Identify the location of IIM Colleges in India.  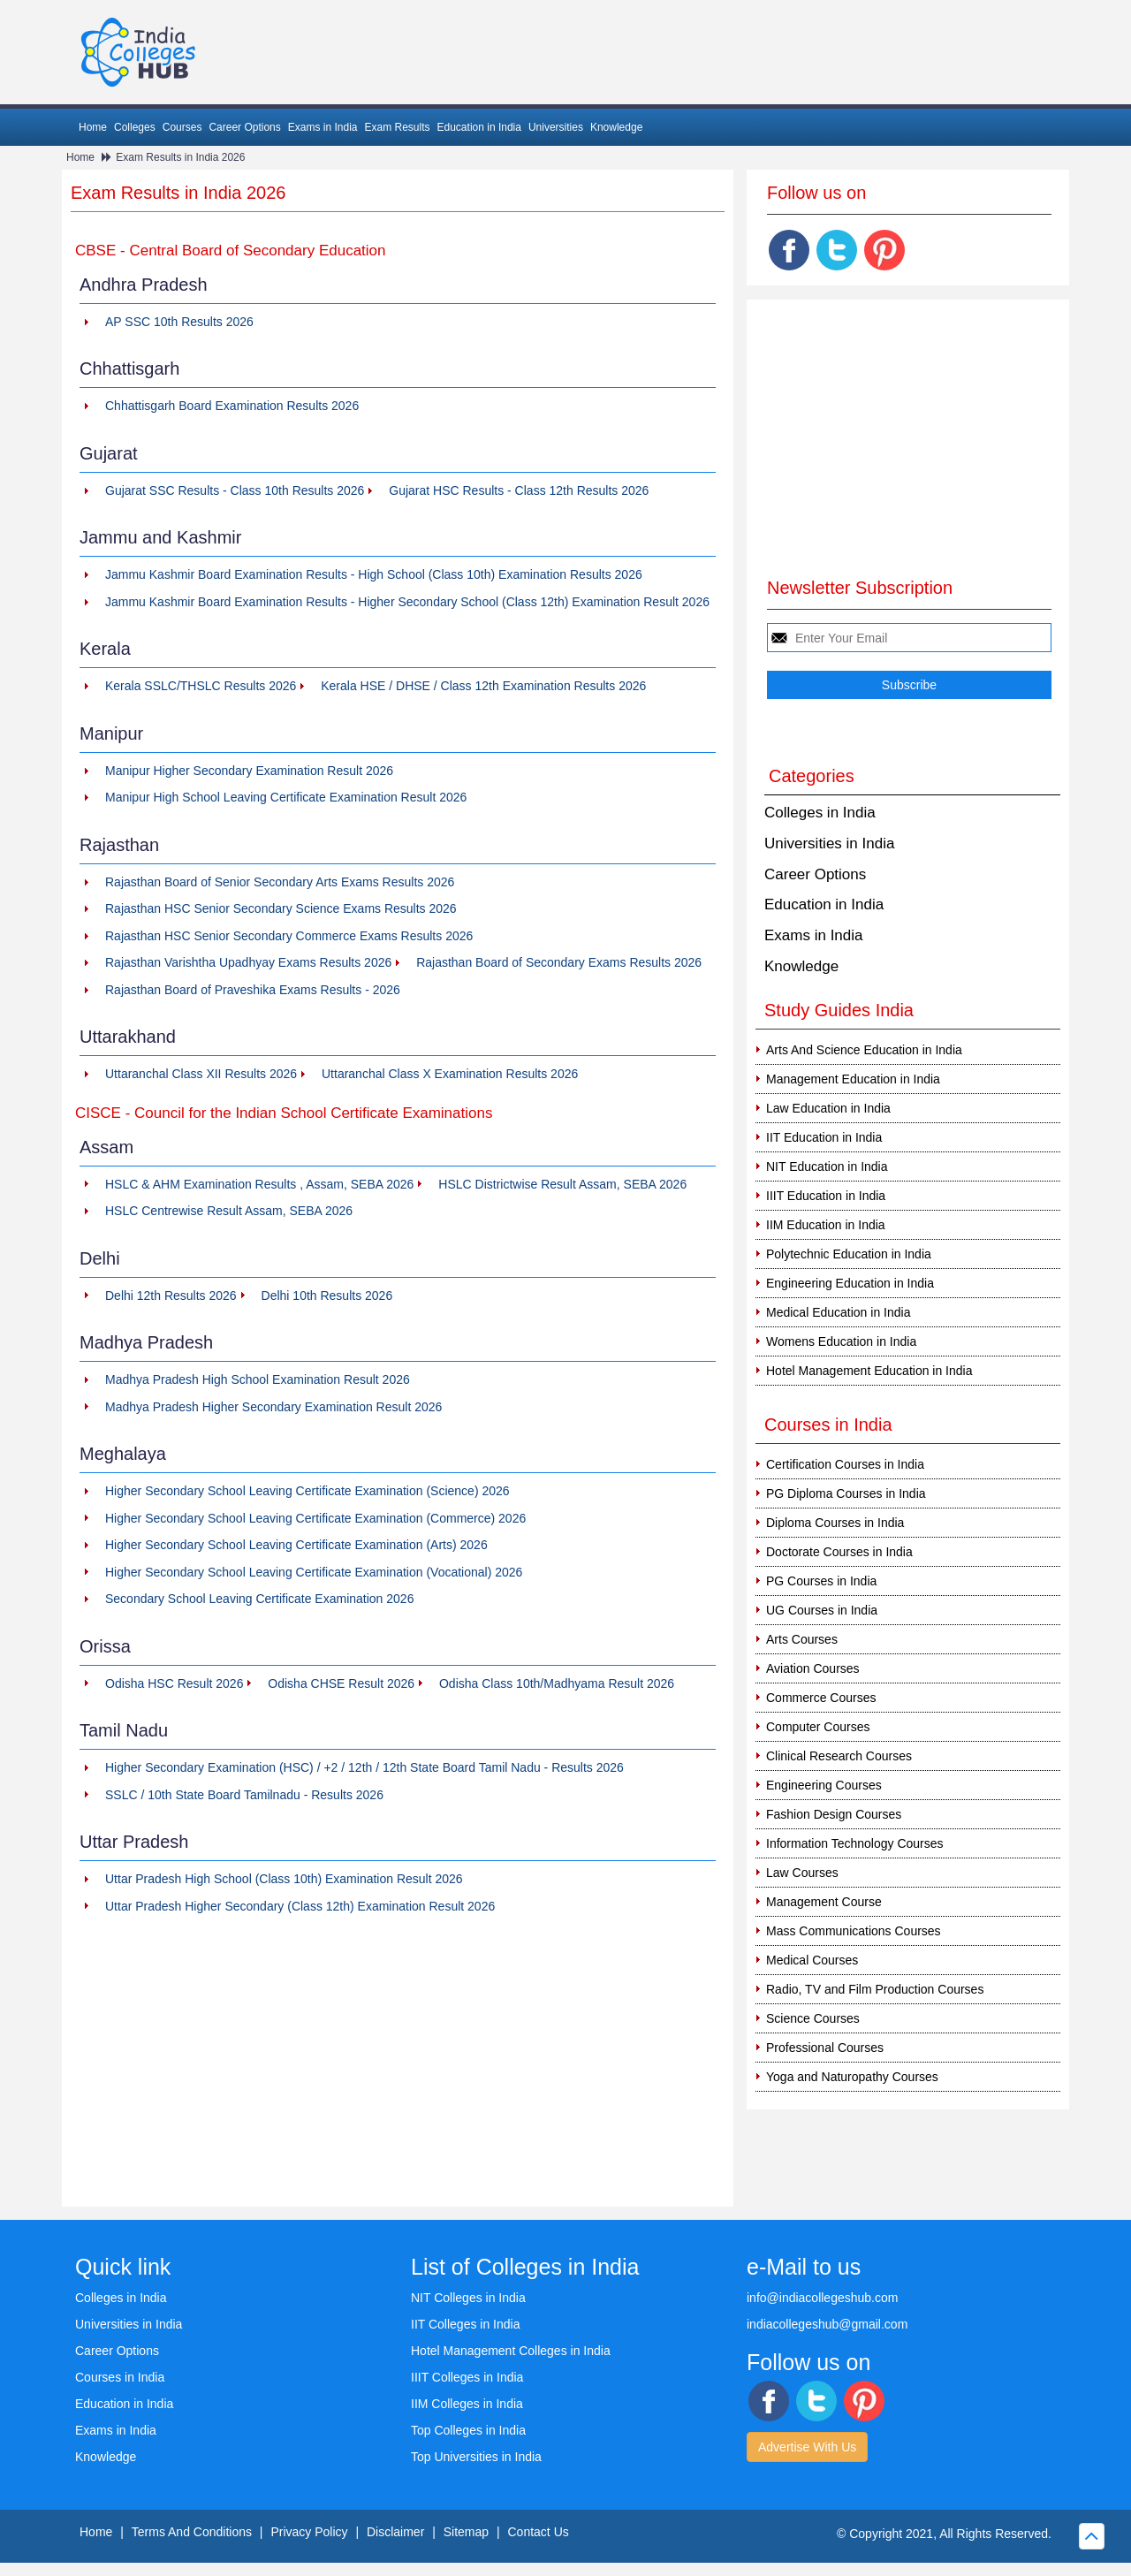
(467, 2404).